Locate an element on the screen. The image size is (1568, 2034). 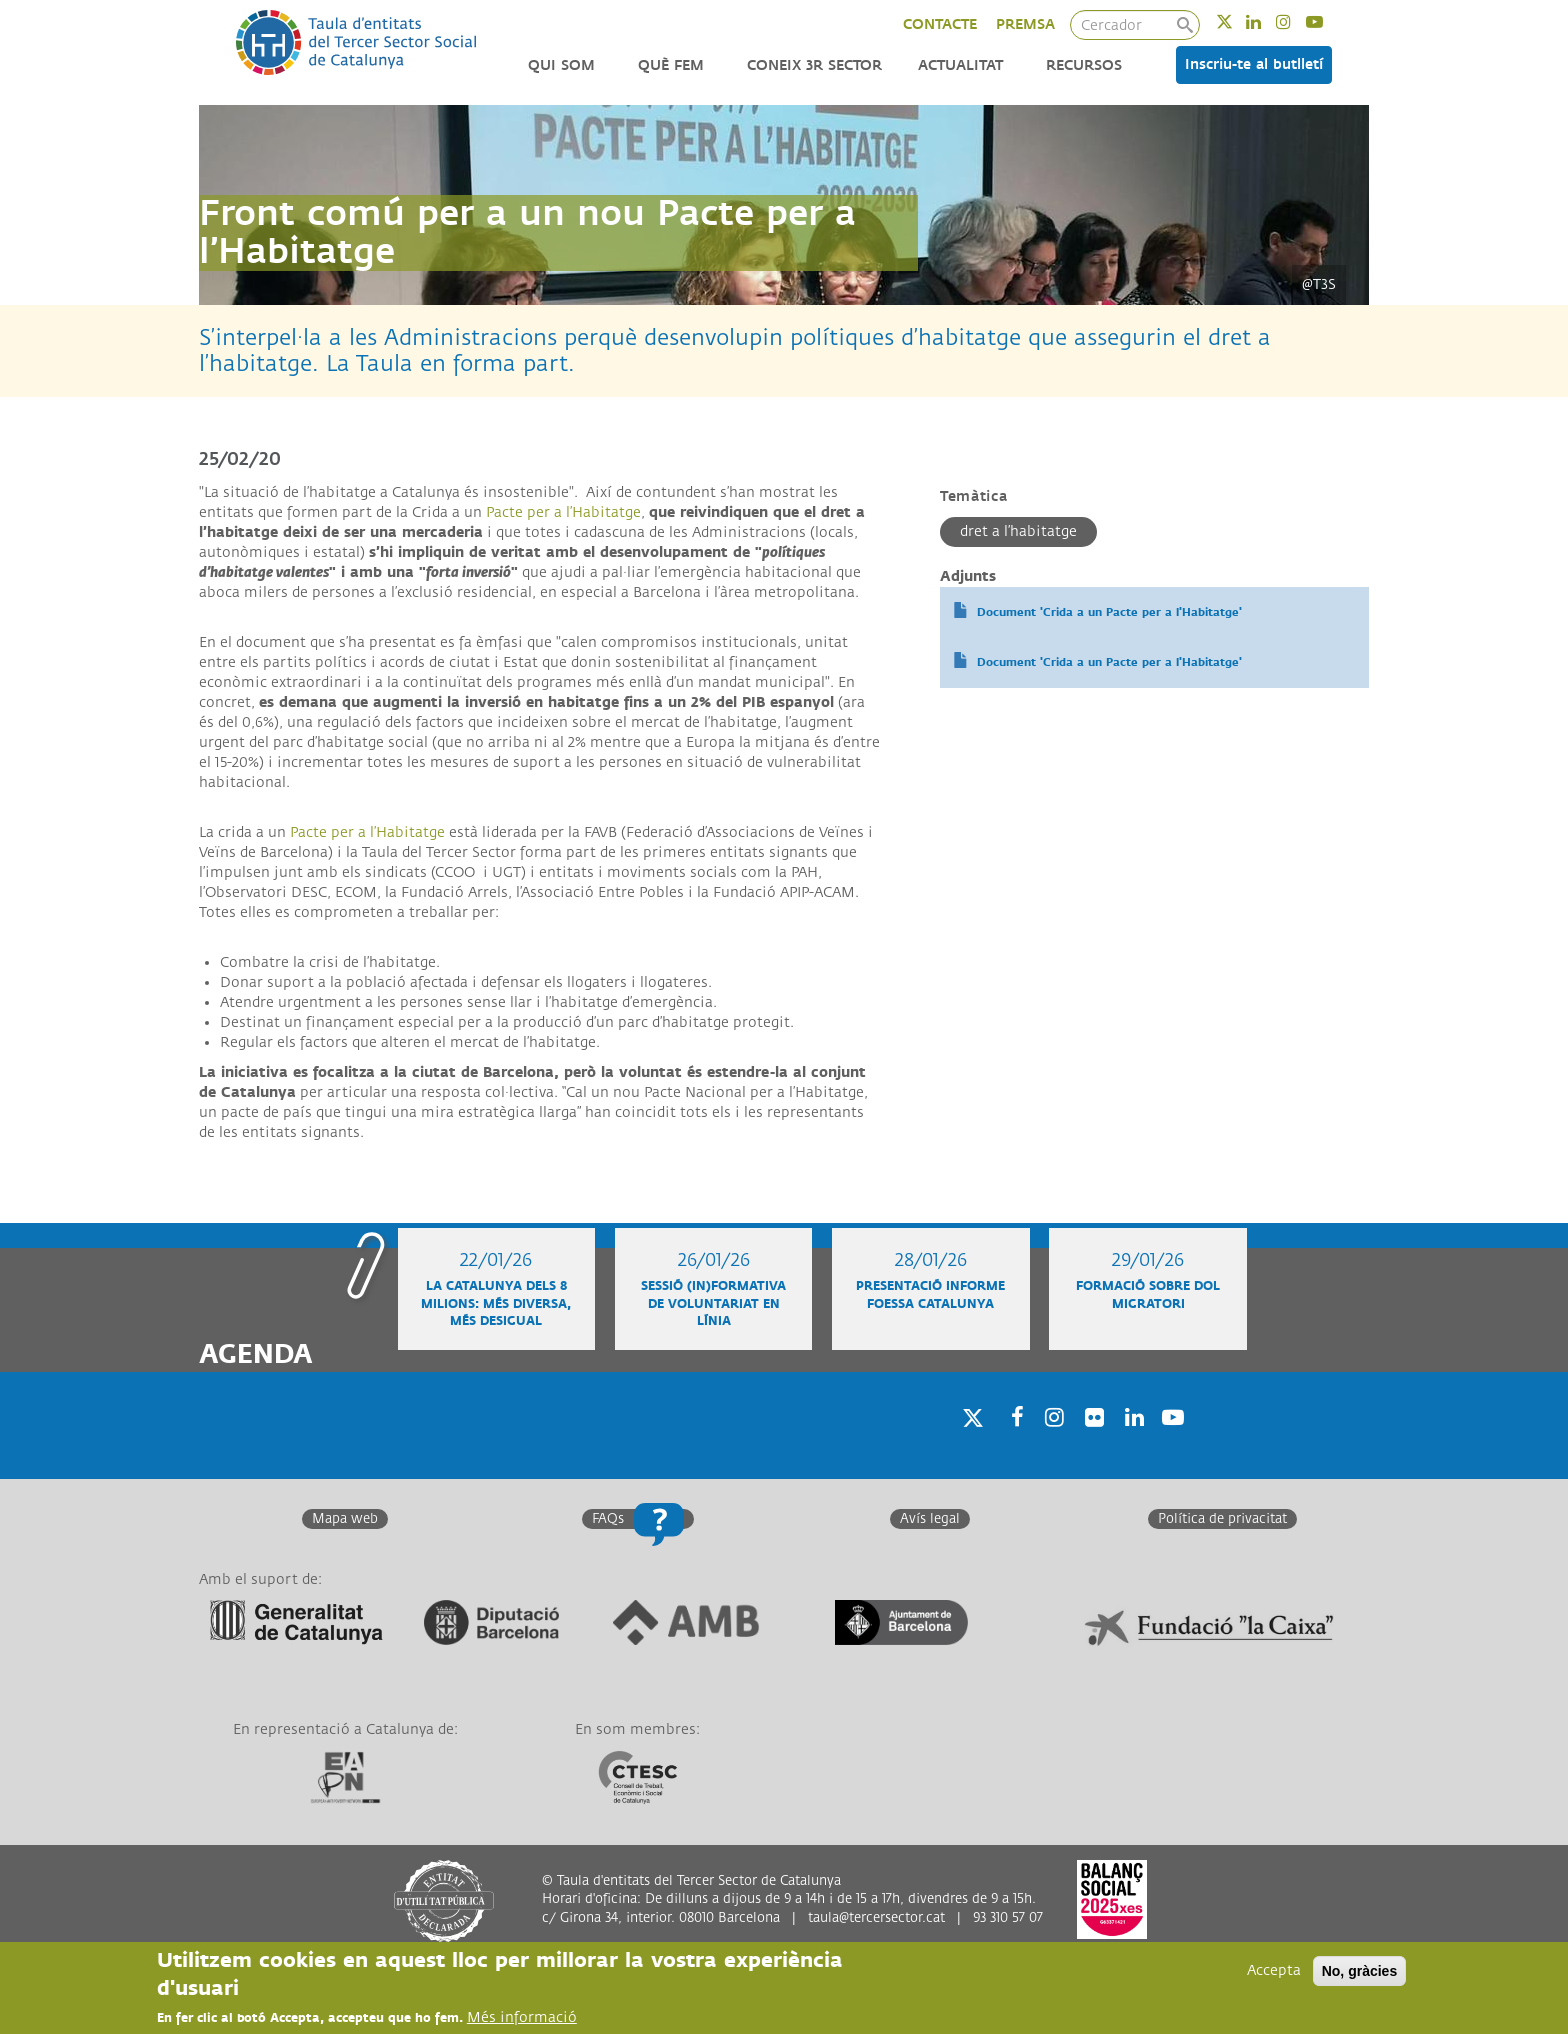
Youtube is located at coordinates (1327, 21).